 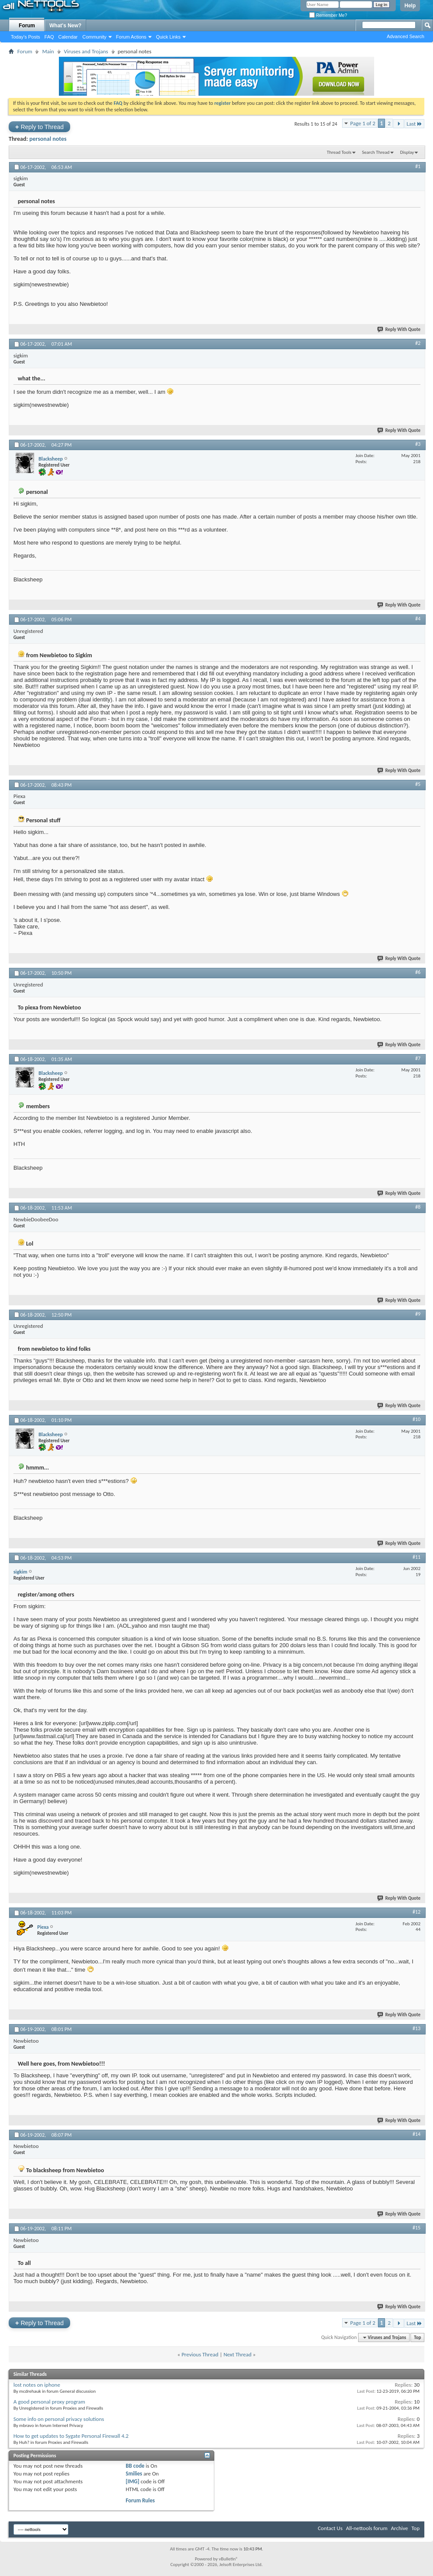 What do you see at coordinates (417, 1207) in the screenshot?
I see `#8` at bounding box center [417, 1207].